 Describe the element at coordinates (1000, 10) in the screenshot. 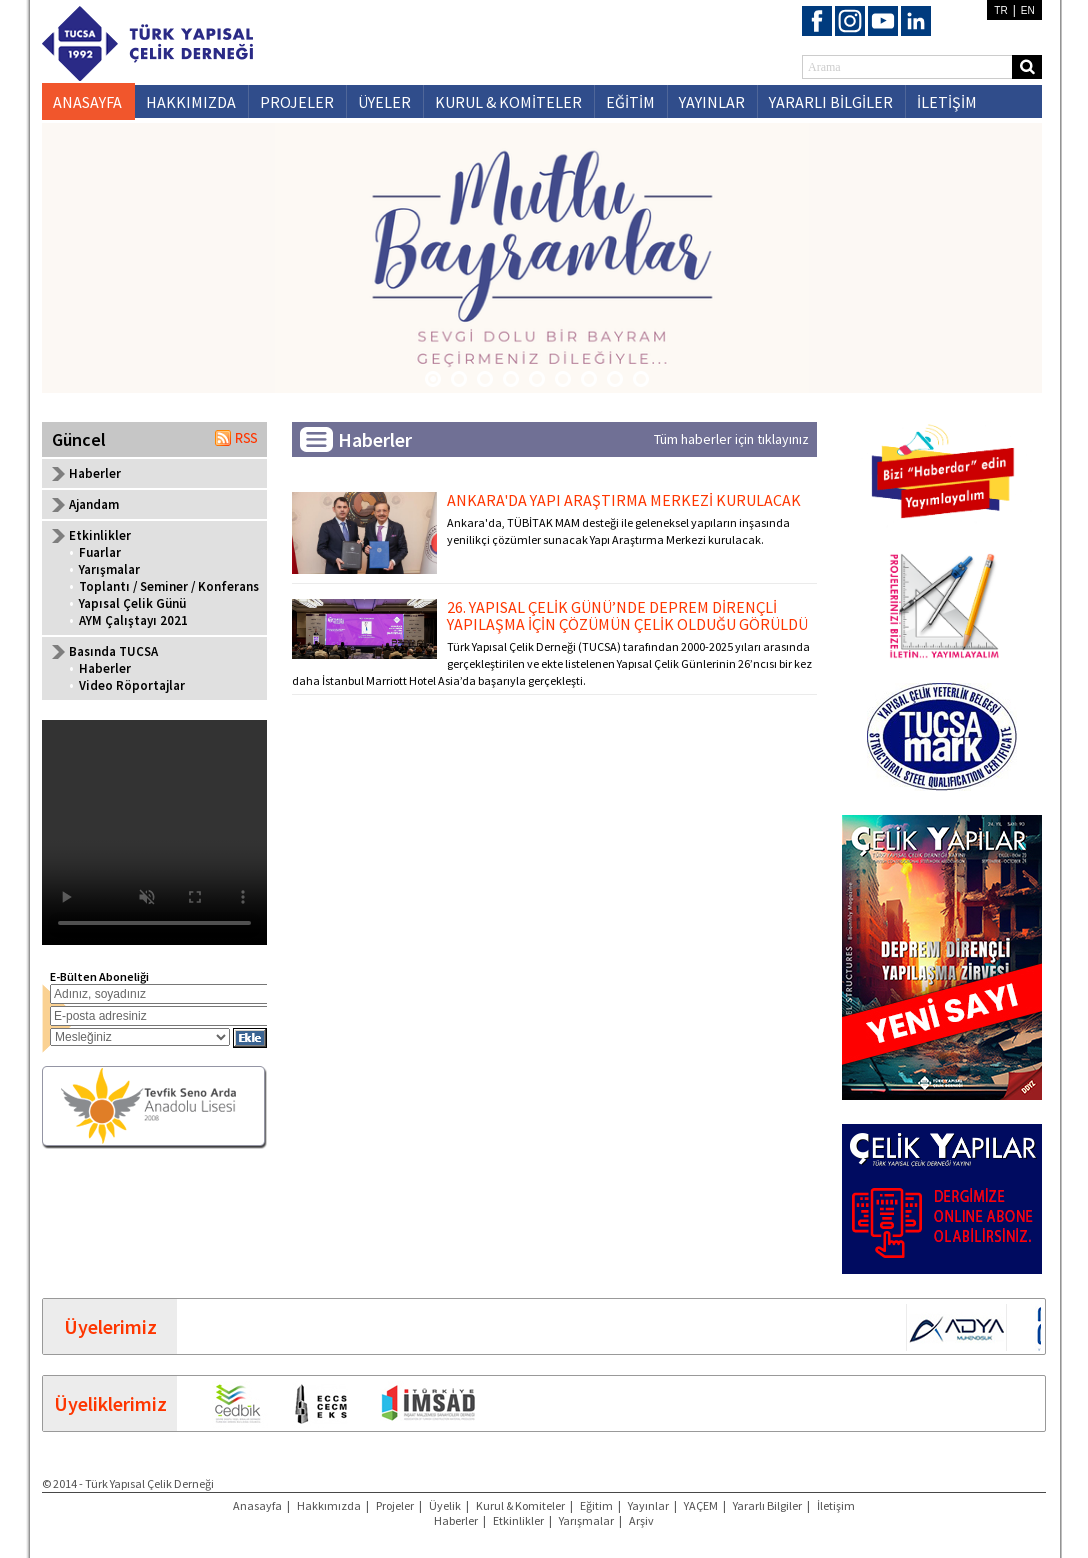

I see `TR` at that location.